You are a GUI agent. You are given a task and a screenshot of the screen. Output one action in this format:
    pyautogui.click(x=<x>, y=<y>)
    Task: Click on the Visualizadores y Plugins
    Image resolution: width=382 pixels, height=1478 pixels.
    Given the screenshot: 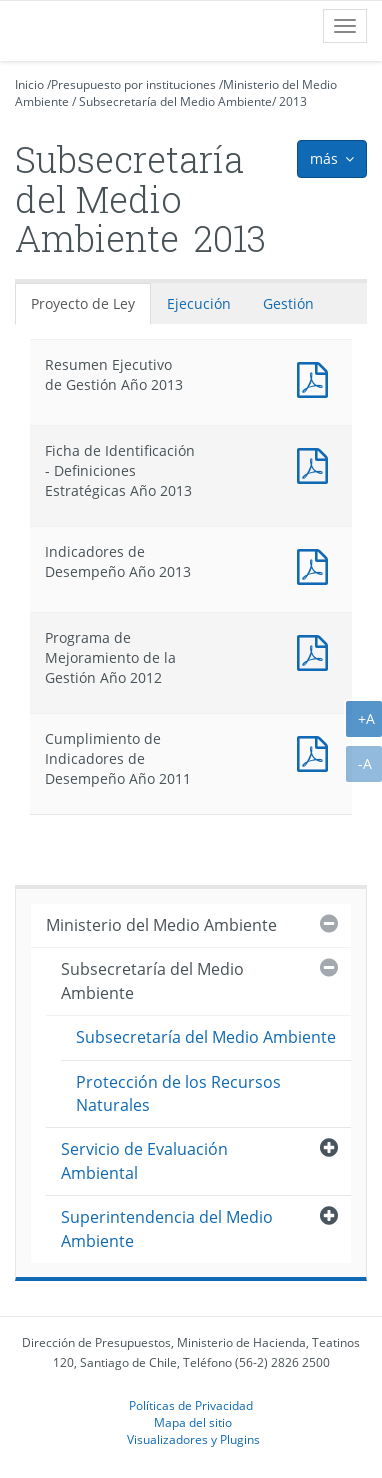 What is the action you would take?
    pyautogui.click(x=193, y=1439)
    